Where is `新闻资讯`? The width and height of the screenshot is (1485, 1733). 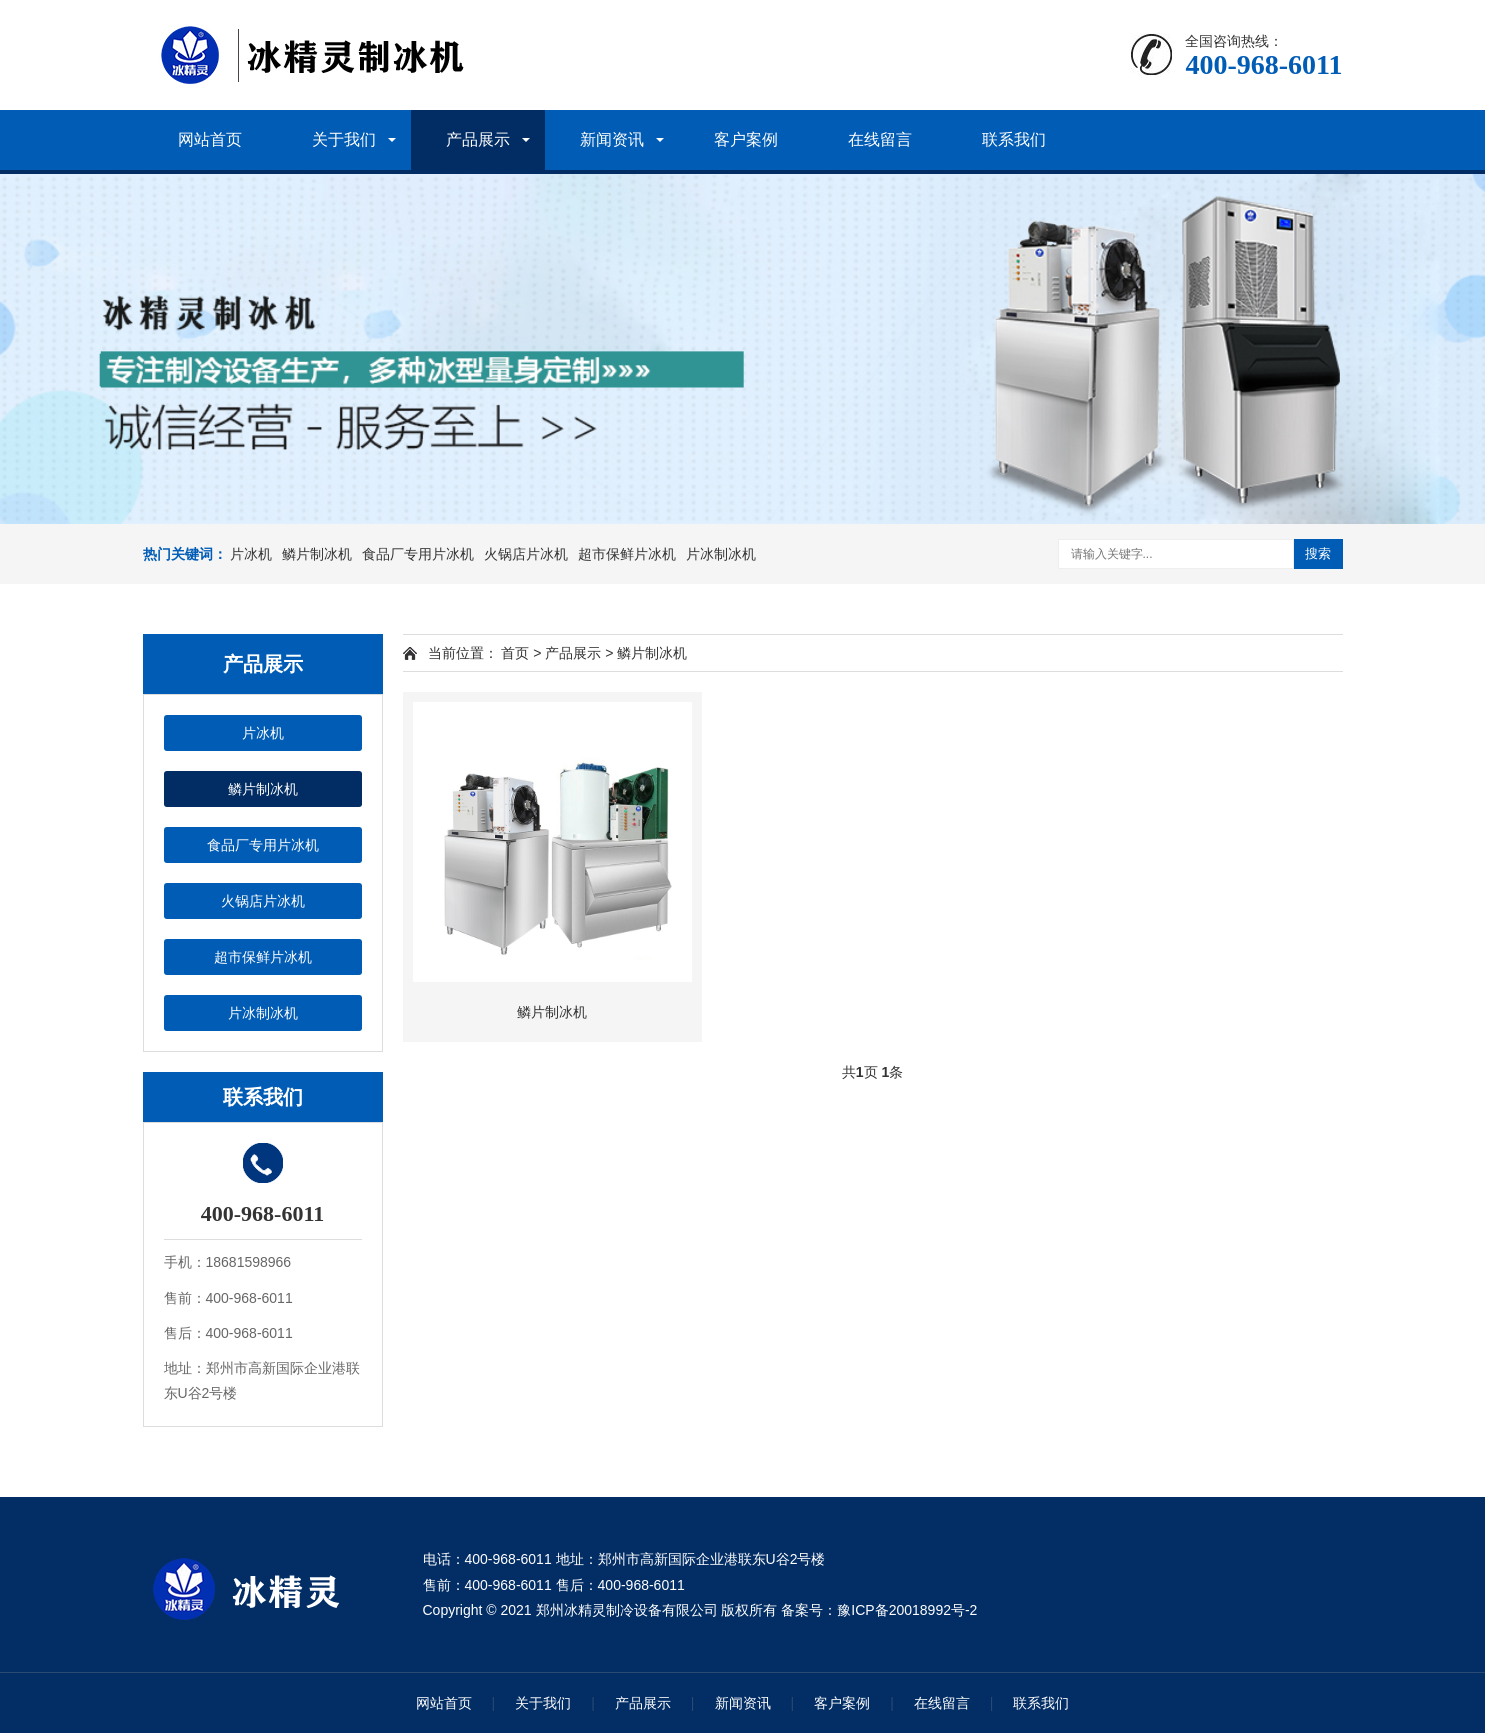 新闻资讯 is located at coordinates (612, 139).